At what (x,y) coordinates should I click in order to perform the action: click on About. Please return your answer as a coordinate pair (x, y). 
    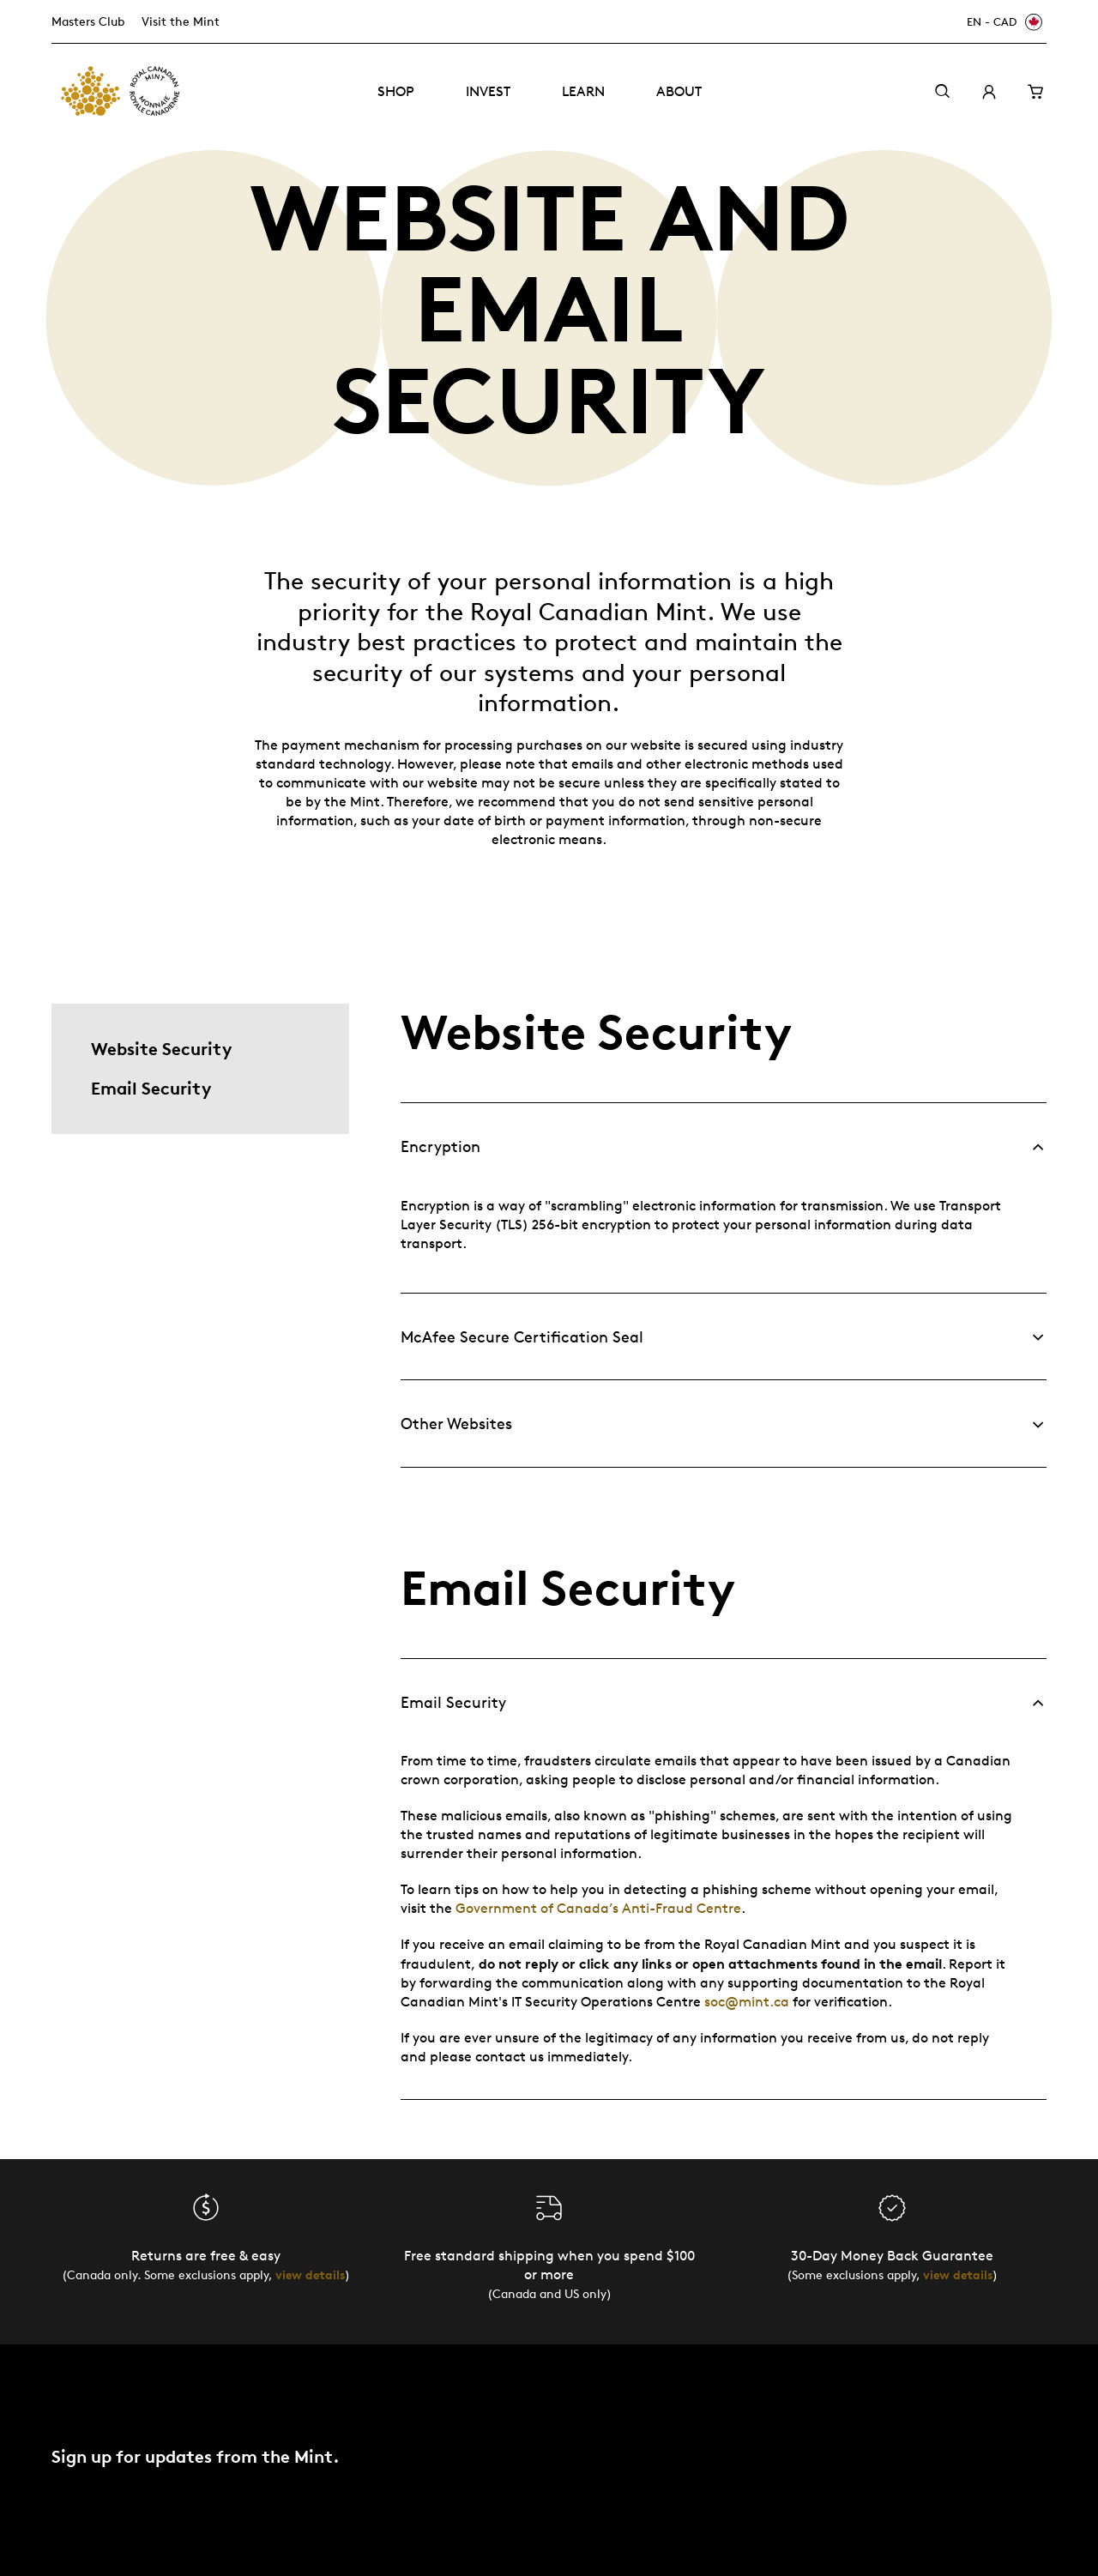
    Looking at the image, I should click on (679, 91).